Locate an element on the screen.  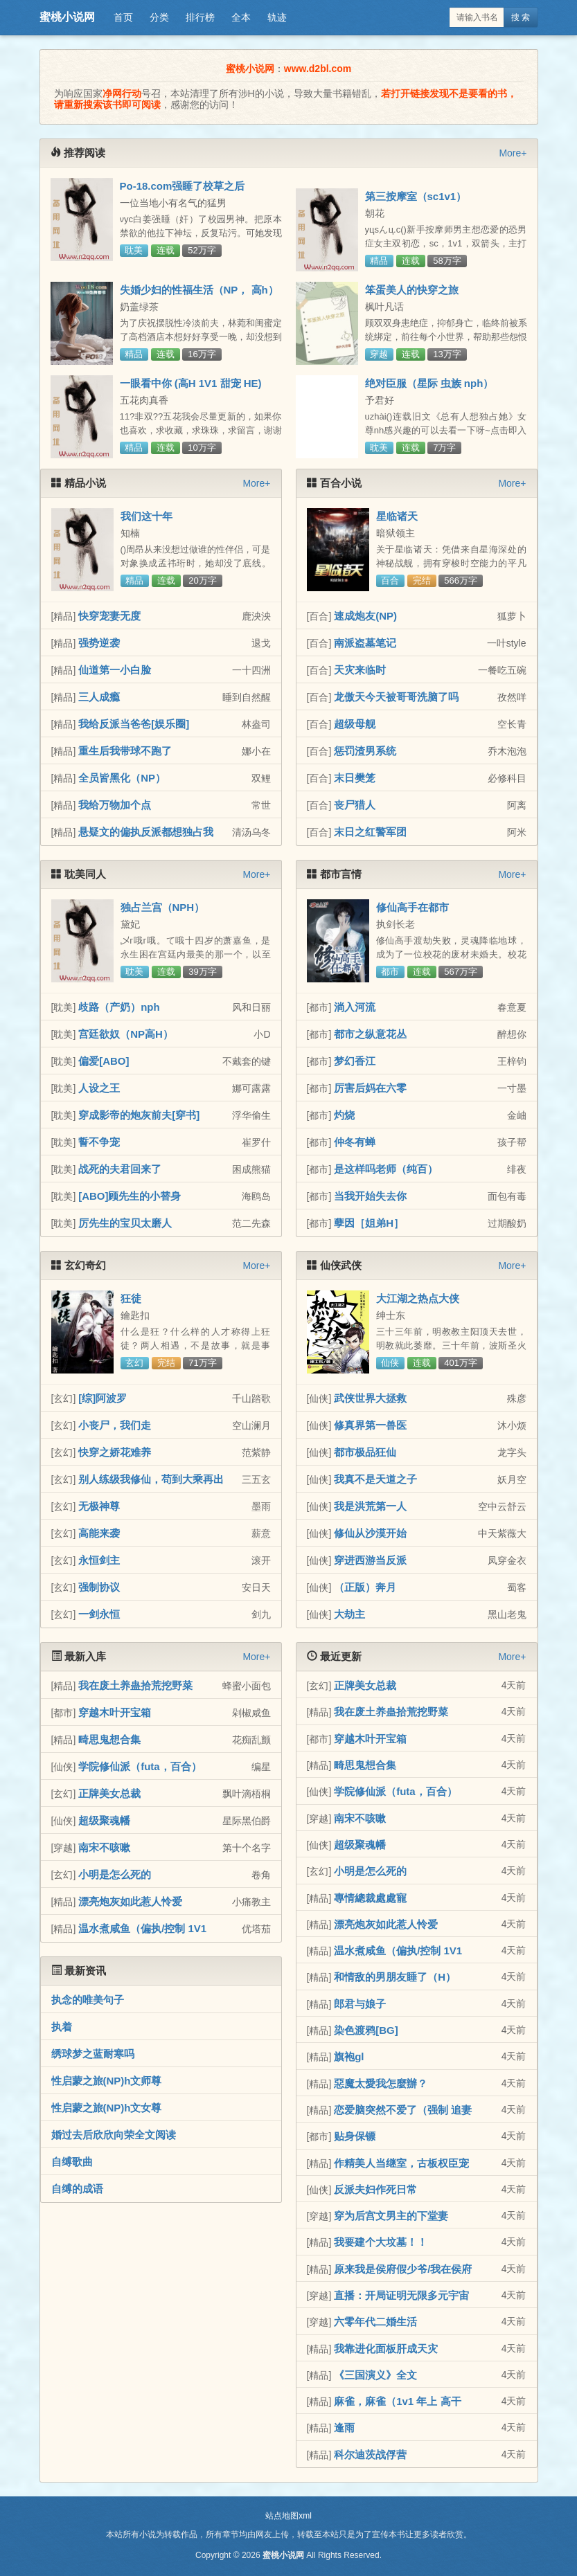
高能来袭 is located at coordinates (99, 1533).